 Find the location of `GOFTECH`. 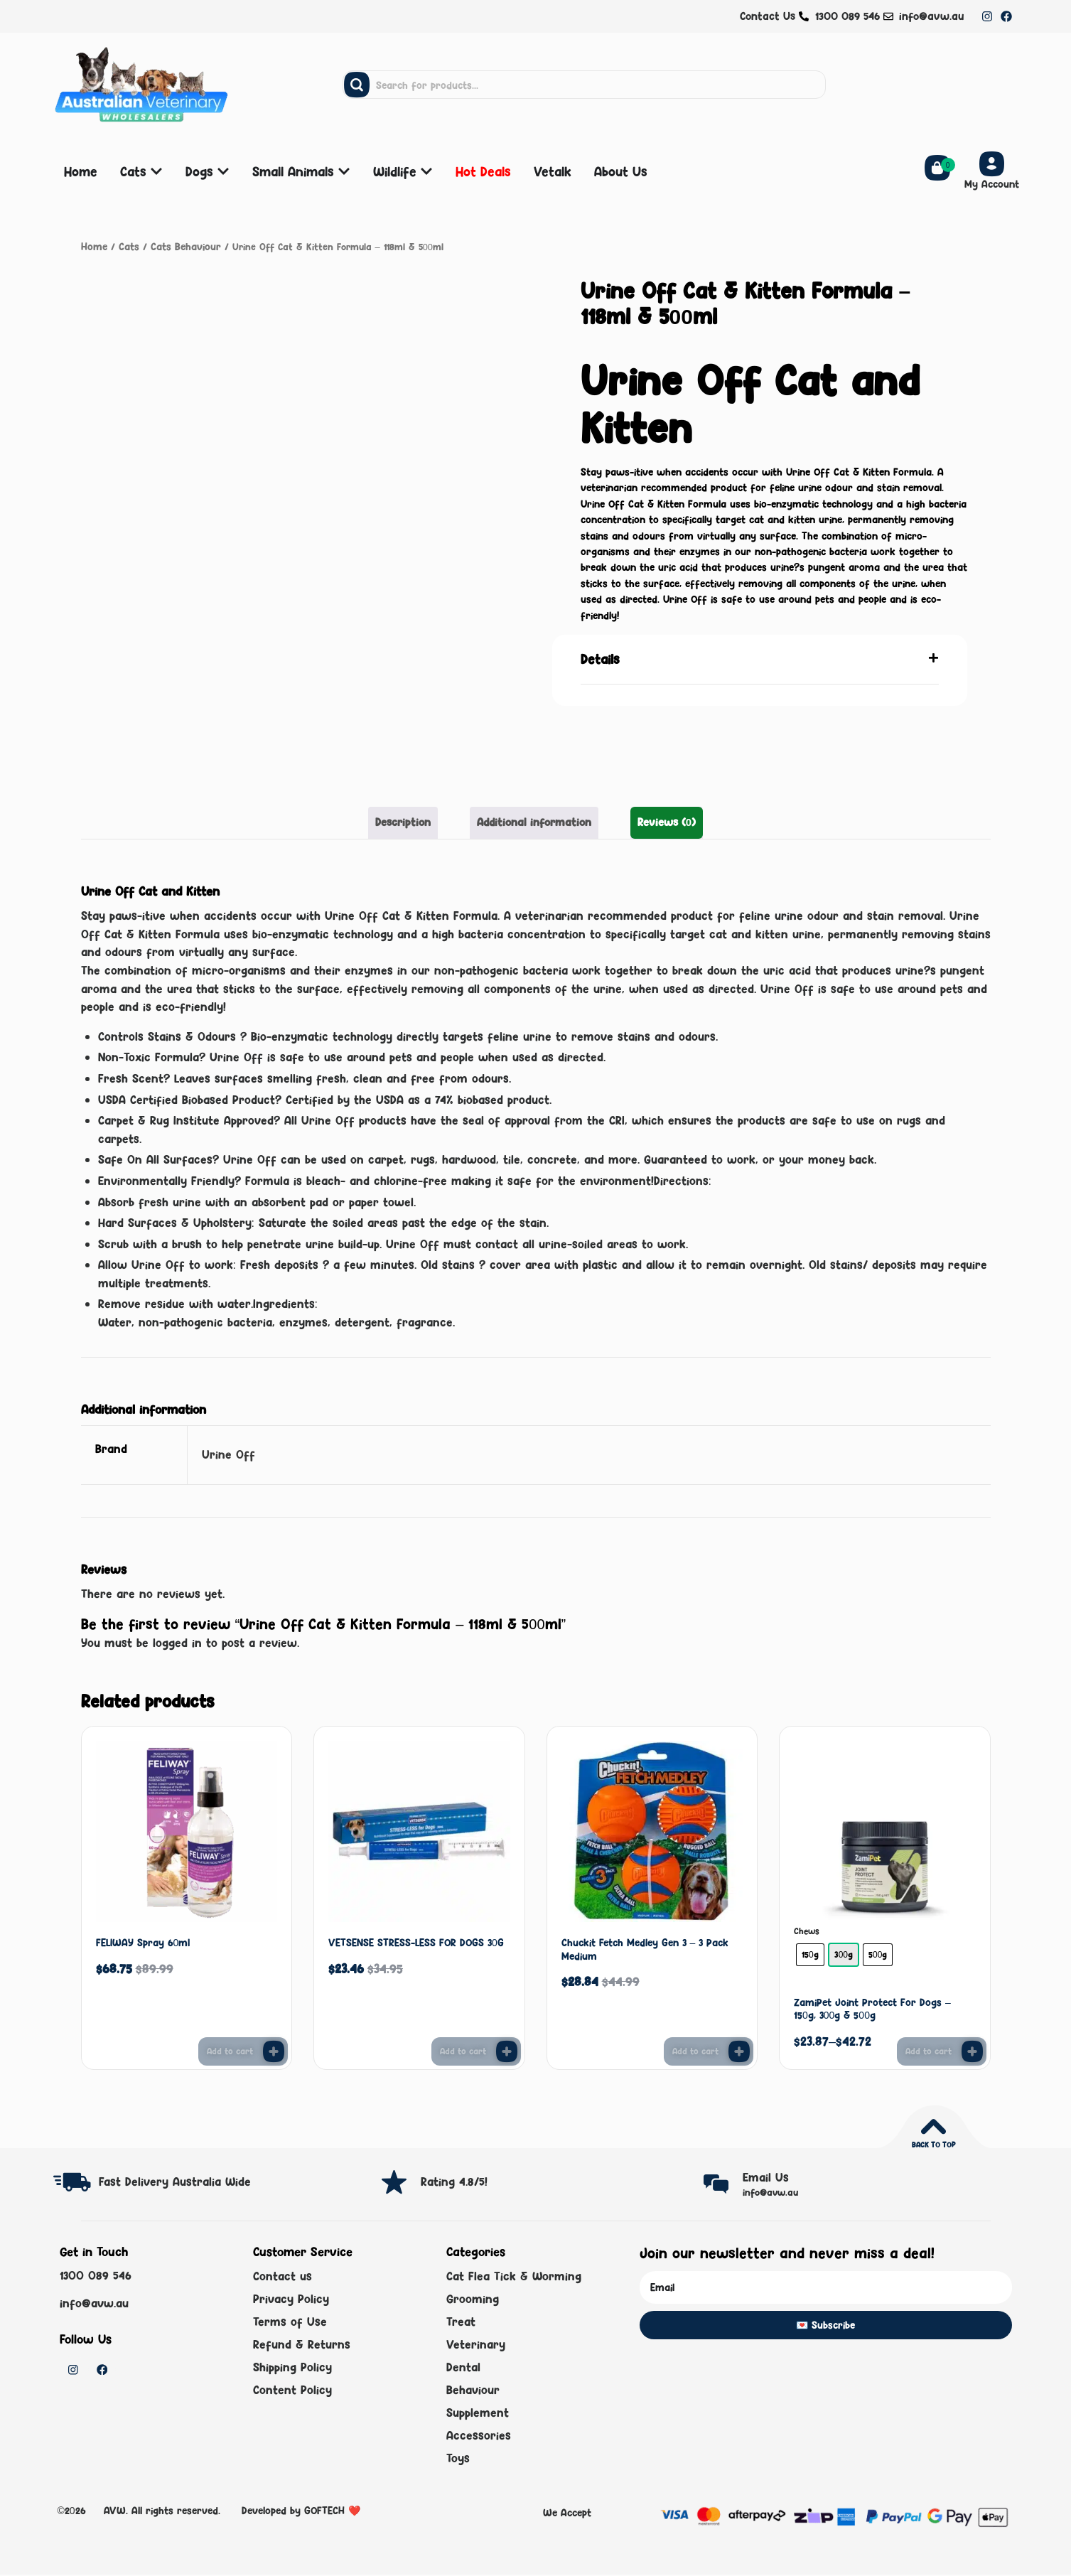

GOFTECH is located at coordinates (324, 2511).